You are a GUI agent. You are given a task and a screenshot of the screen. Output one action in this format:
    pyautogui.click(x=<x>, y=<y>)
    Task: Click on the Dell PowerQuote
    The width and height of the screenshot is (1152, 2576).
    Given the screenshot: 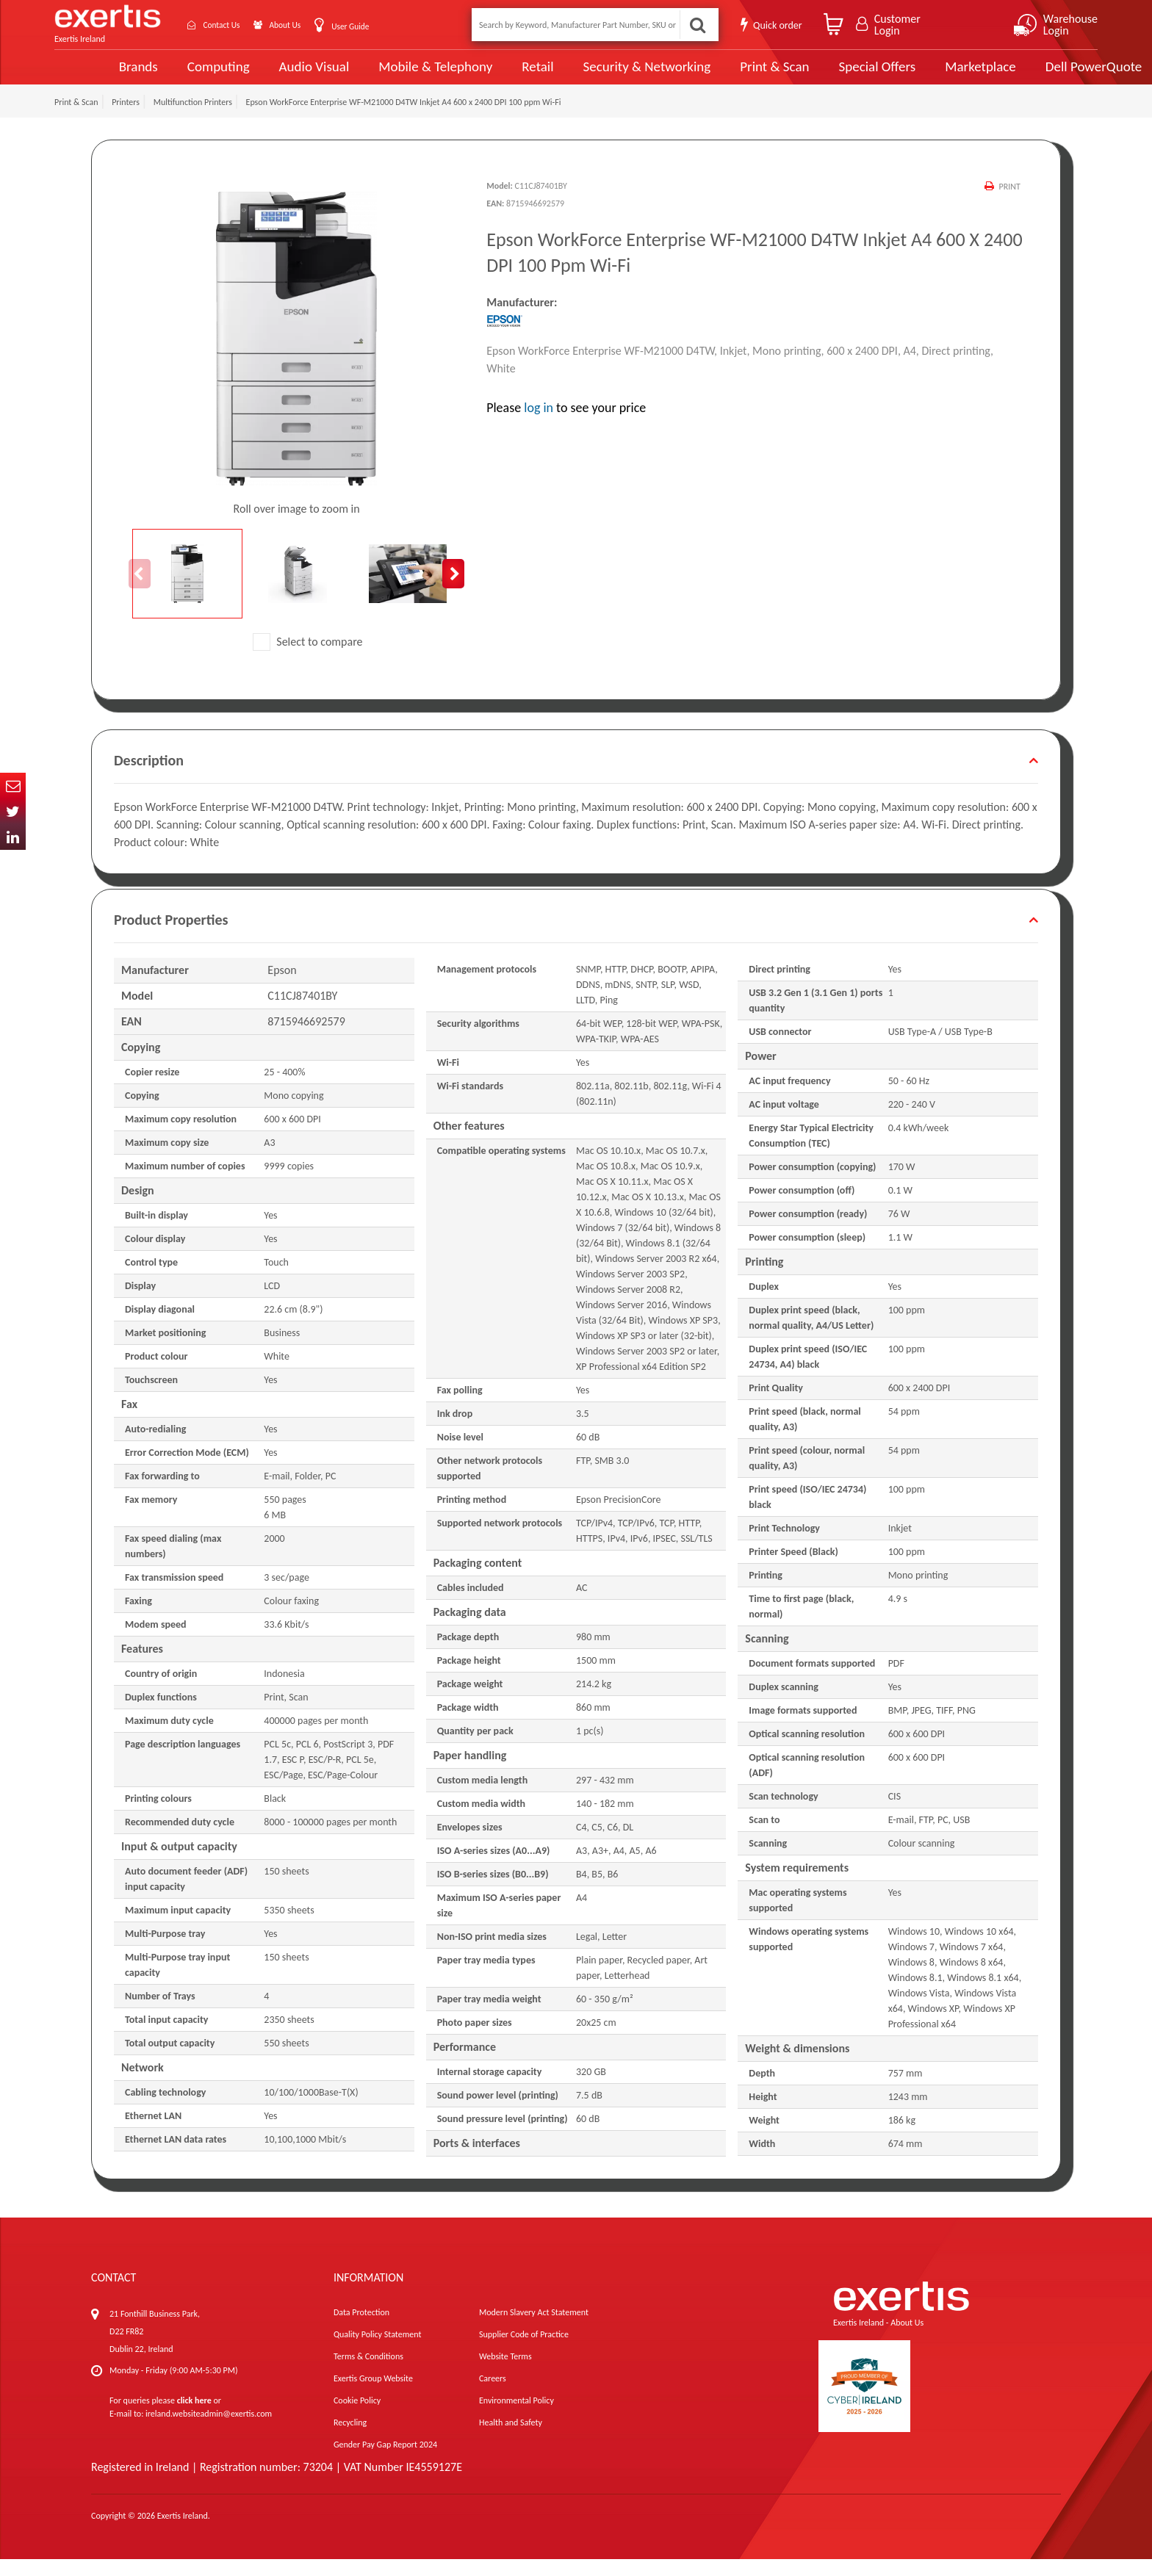 What is the action you would take?
    pyautogui.click(x=1035, y=75)
    